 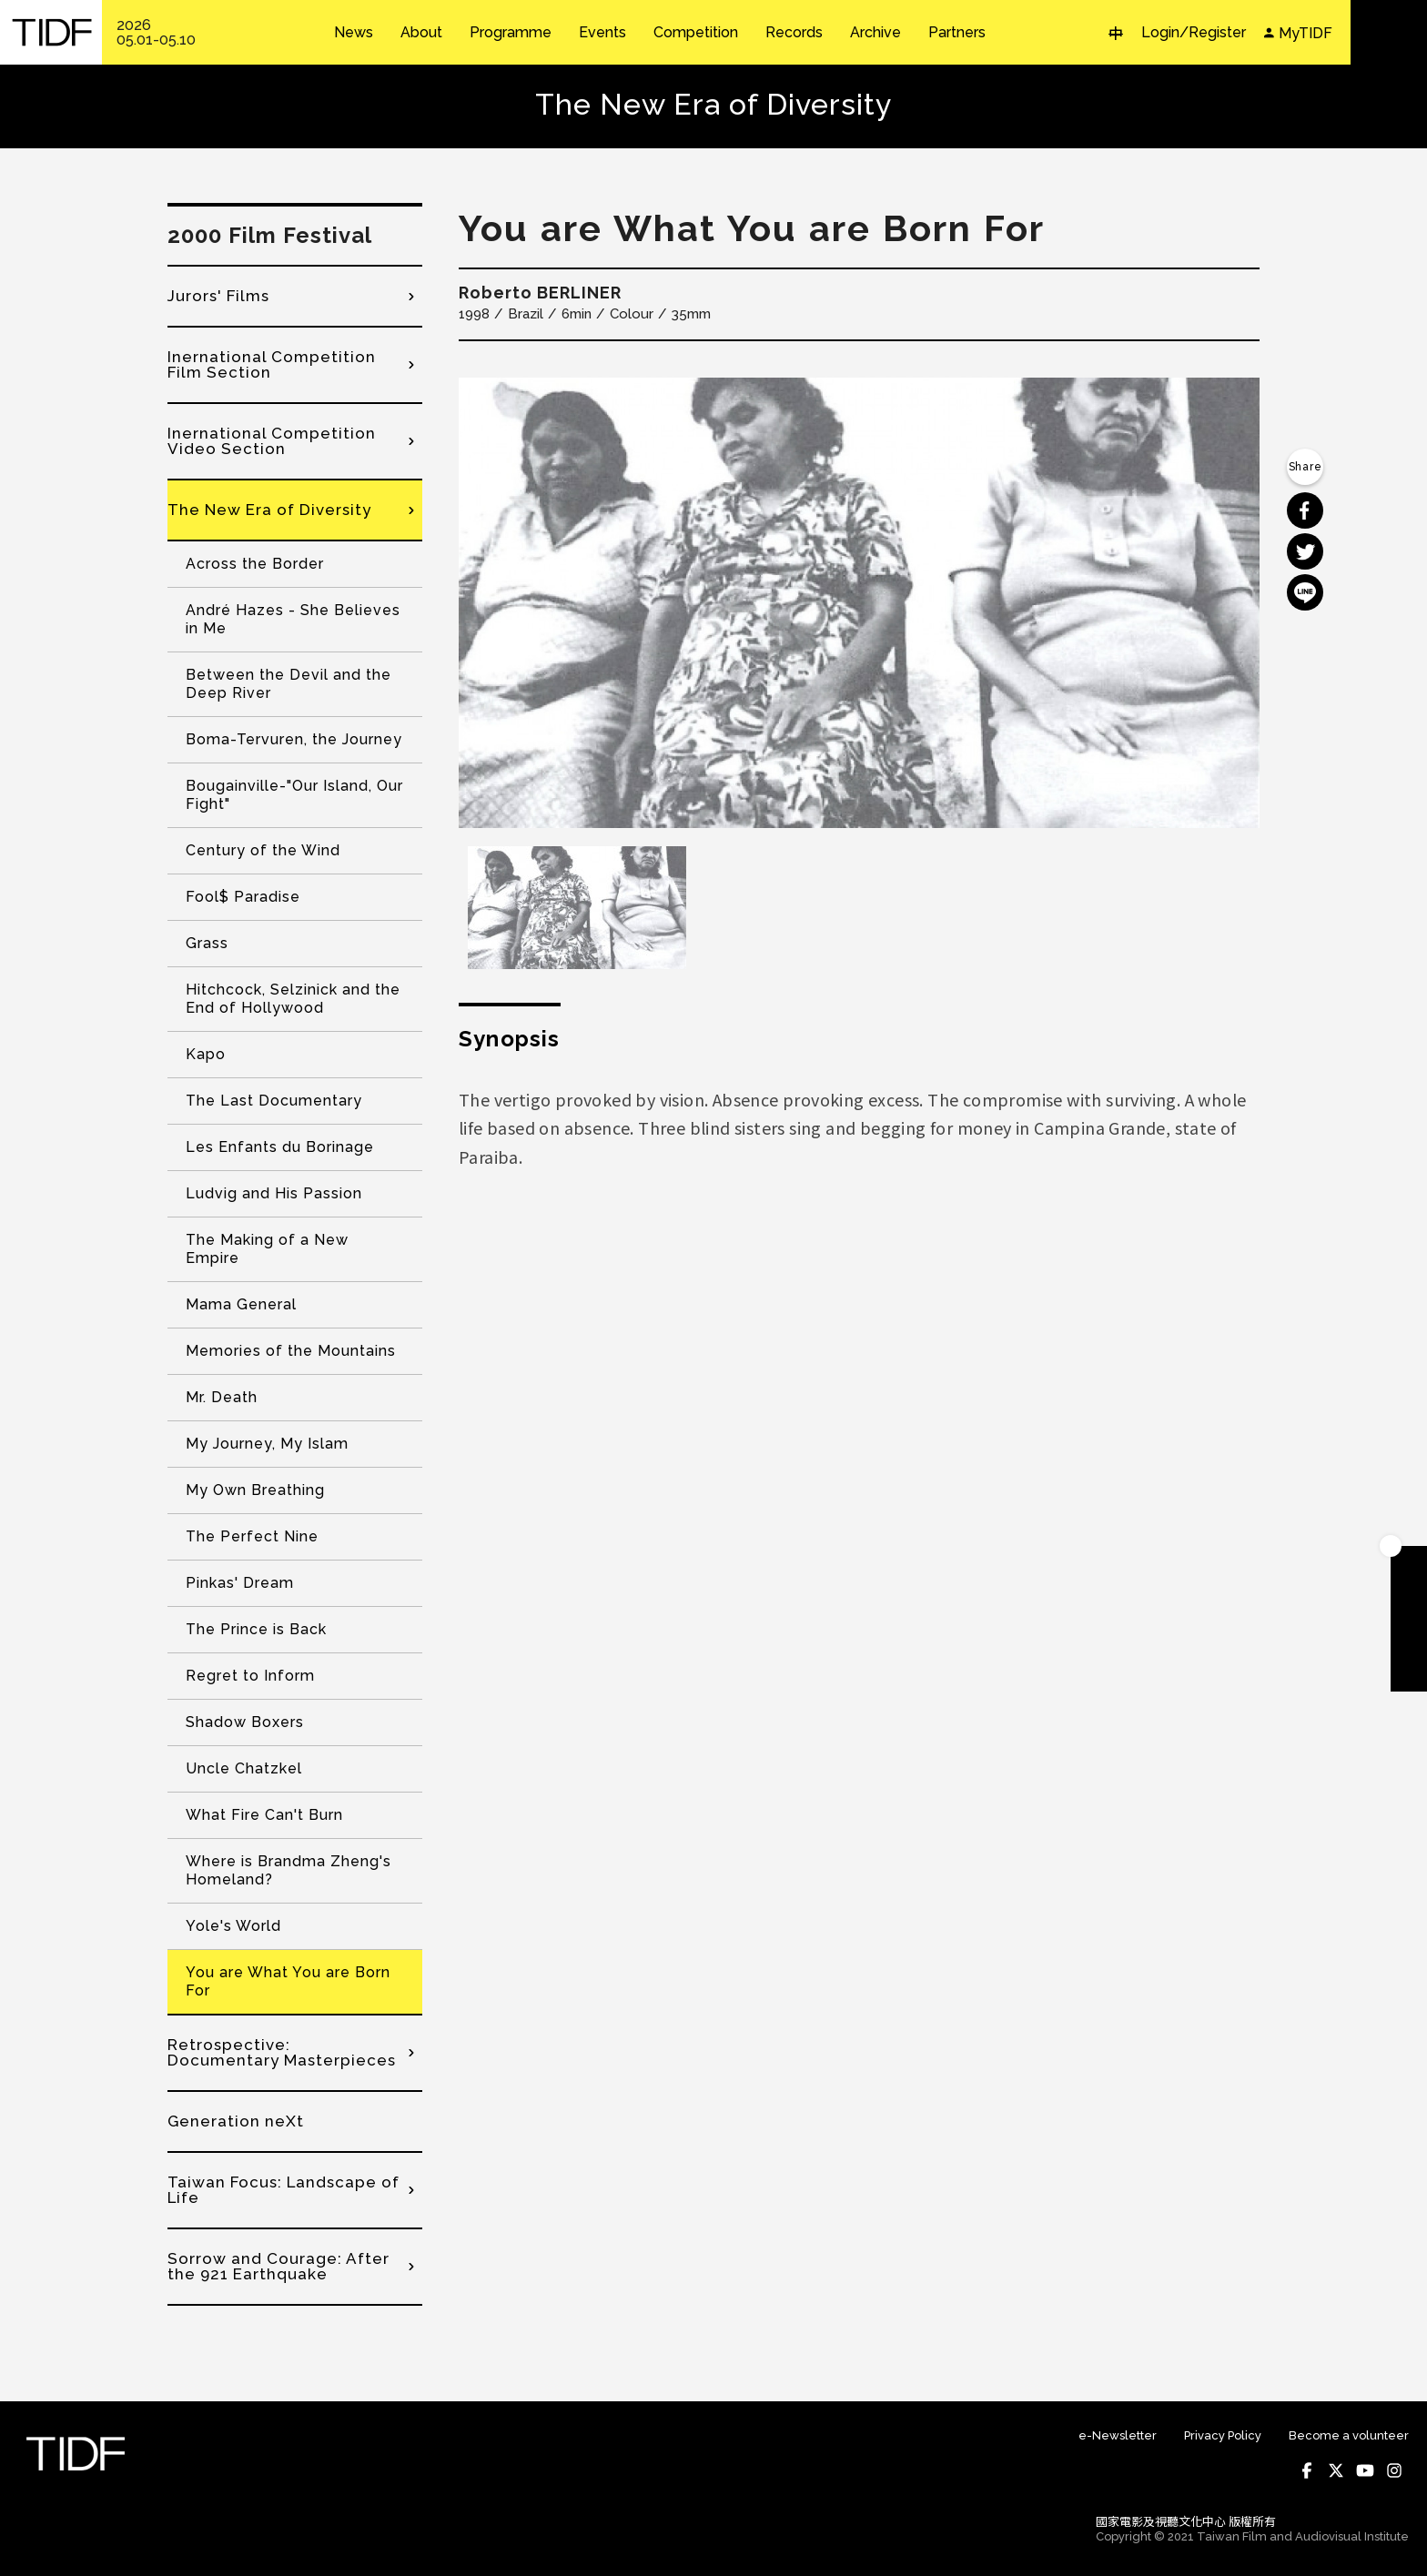 What do you see at coordinates (252, 1536) in the screenshot?
I see `The Perfect Nine` at bounding box center [252, 1536].